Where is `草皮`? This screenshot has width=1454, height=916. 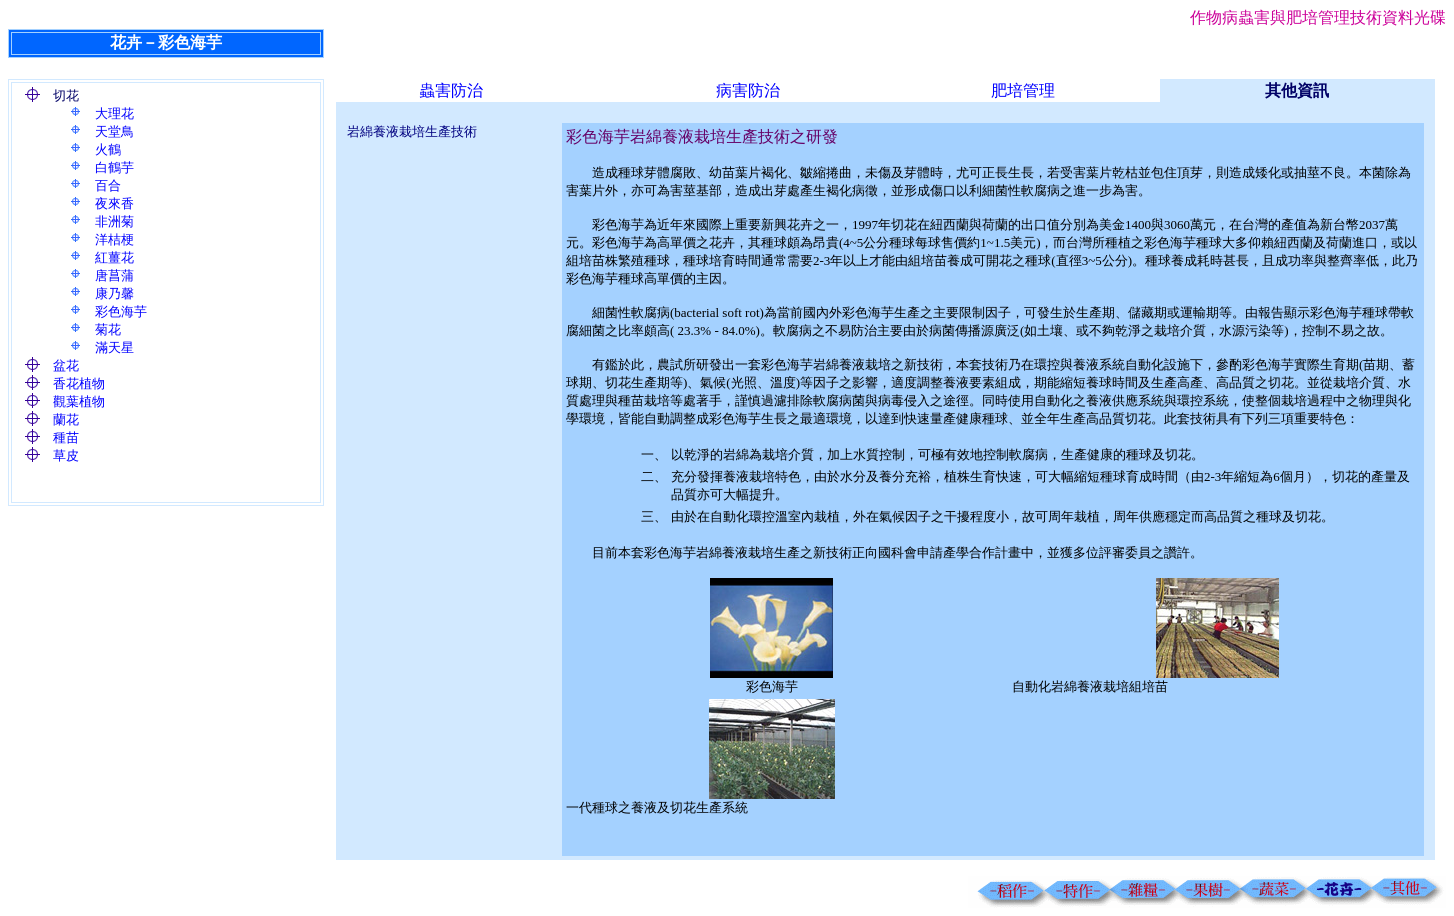 草皮 is located at coordinates (66, 455).